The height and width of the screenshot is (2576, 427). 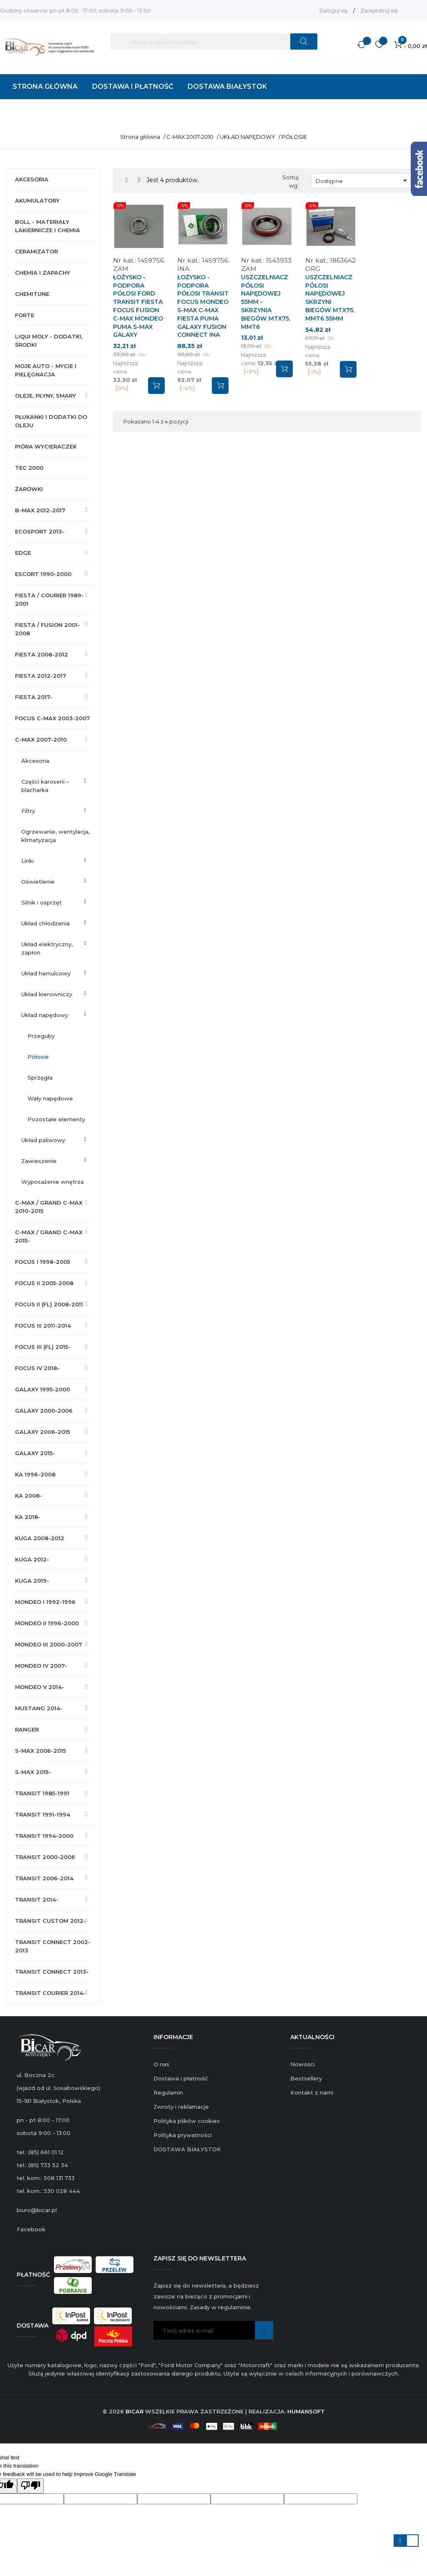 I want to click on MONDEO II 1996-2000, so click(x=47, y=1623).